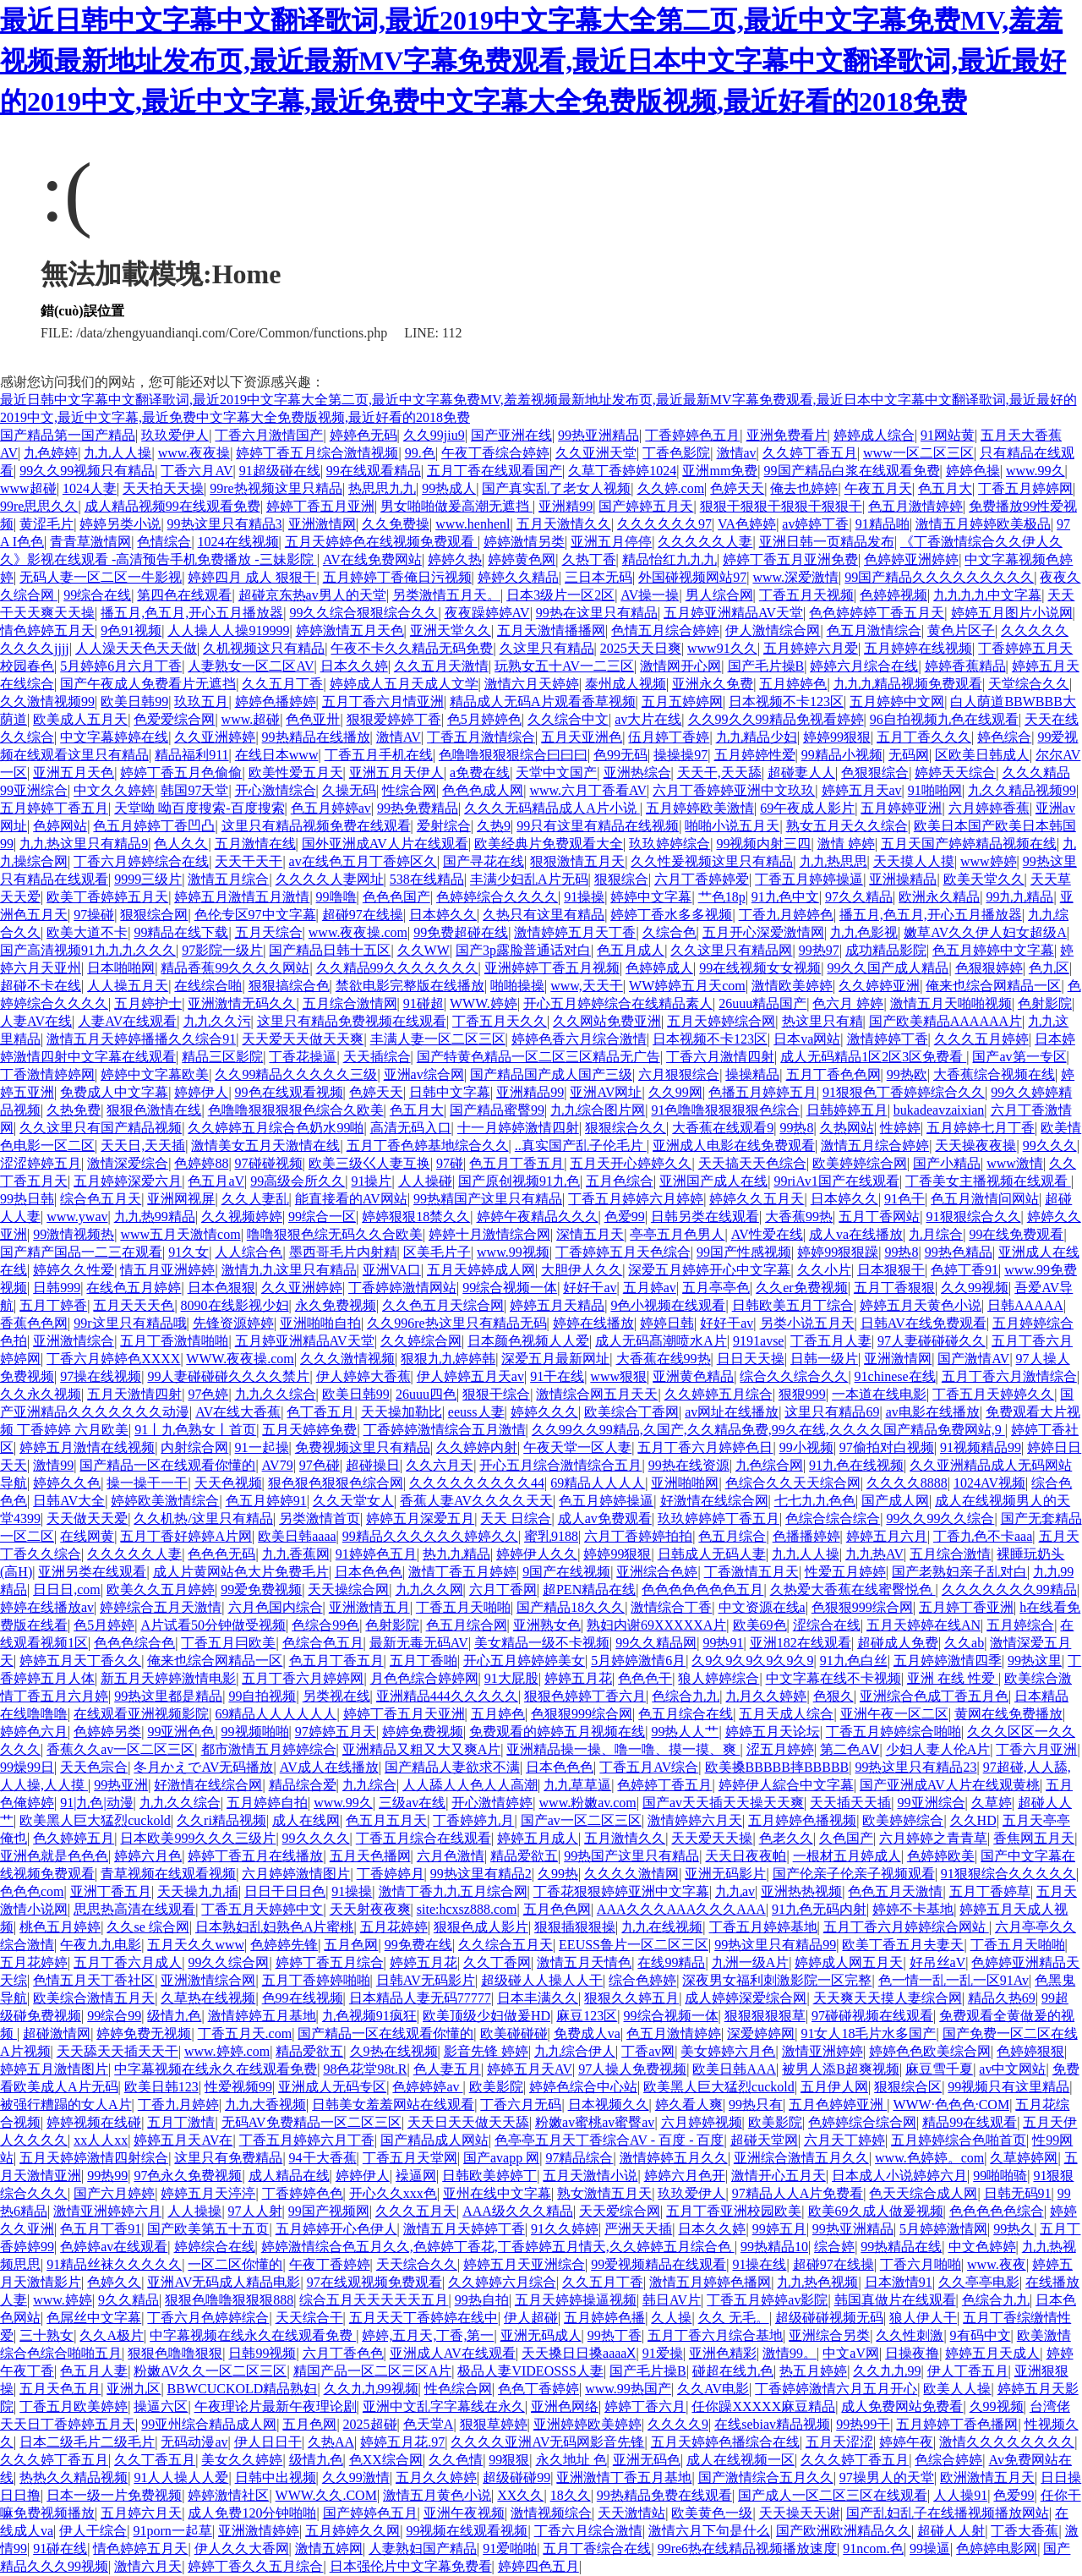 The width and height of the screenshot is (1082, 2576). Describe the element at coordinates (847, 1003) in the screenshot. I see `色六月 婷婷` at that location.